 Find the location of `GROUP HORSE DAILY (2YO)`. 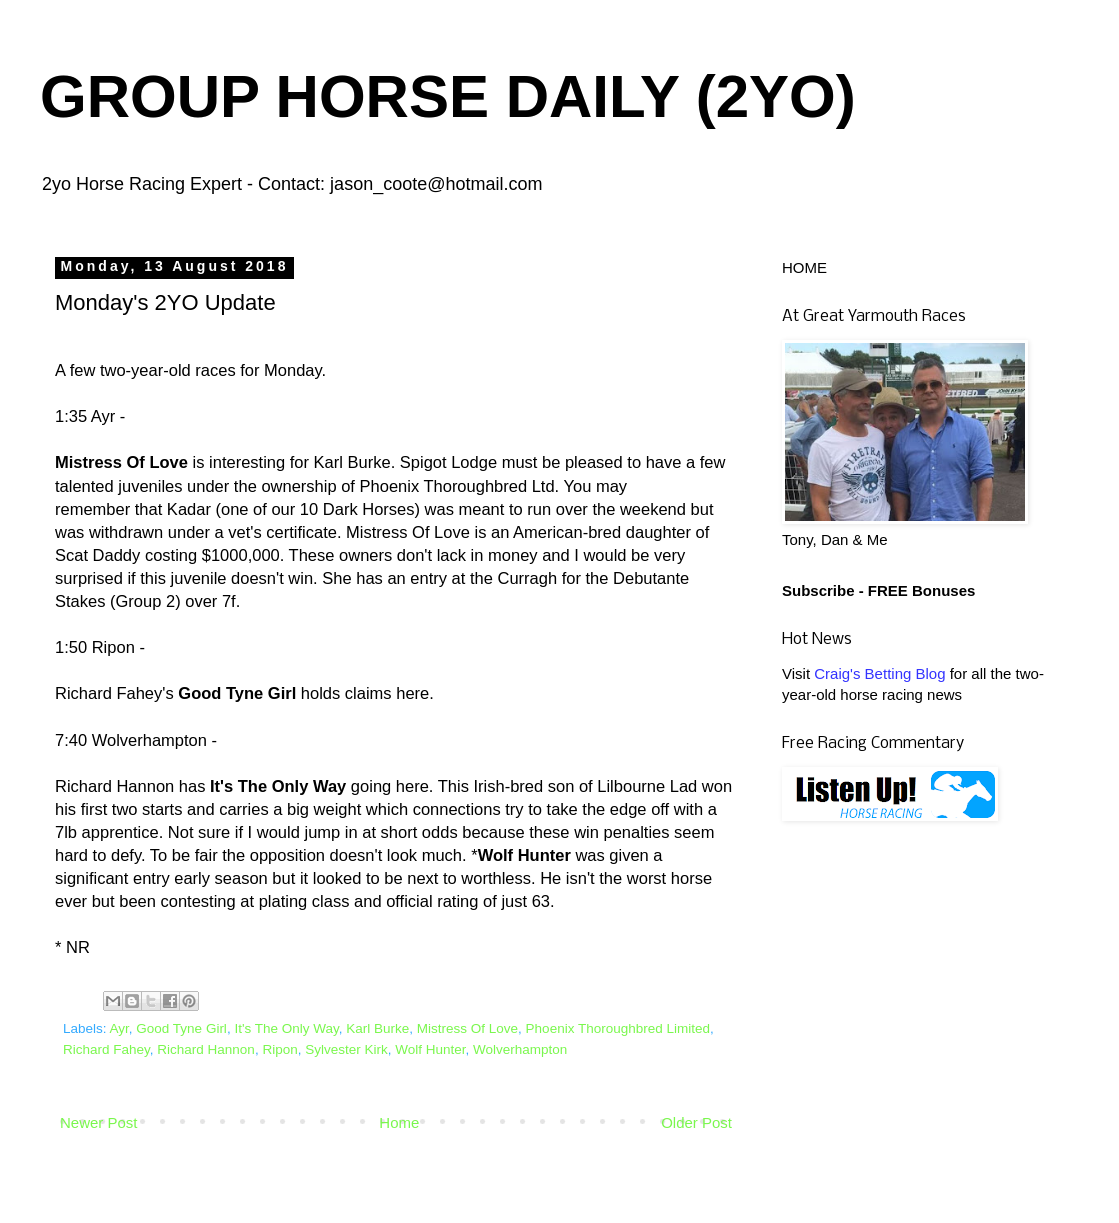

GROUP HORSE DAILY (2YO) is located at coordinates (448, 96).